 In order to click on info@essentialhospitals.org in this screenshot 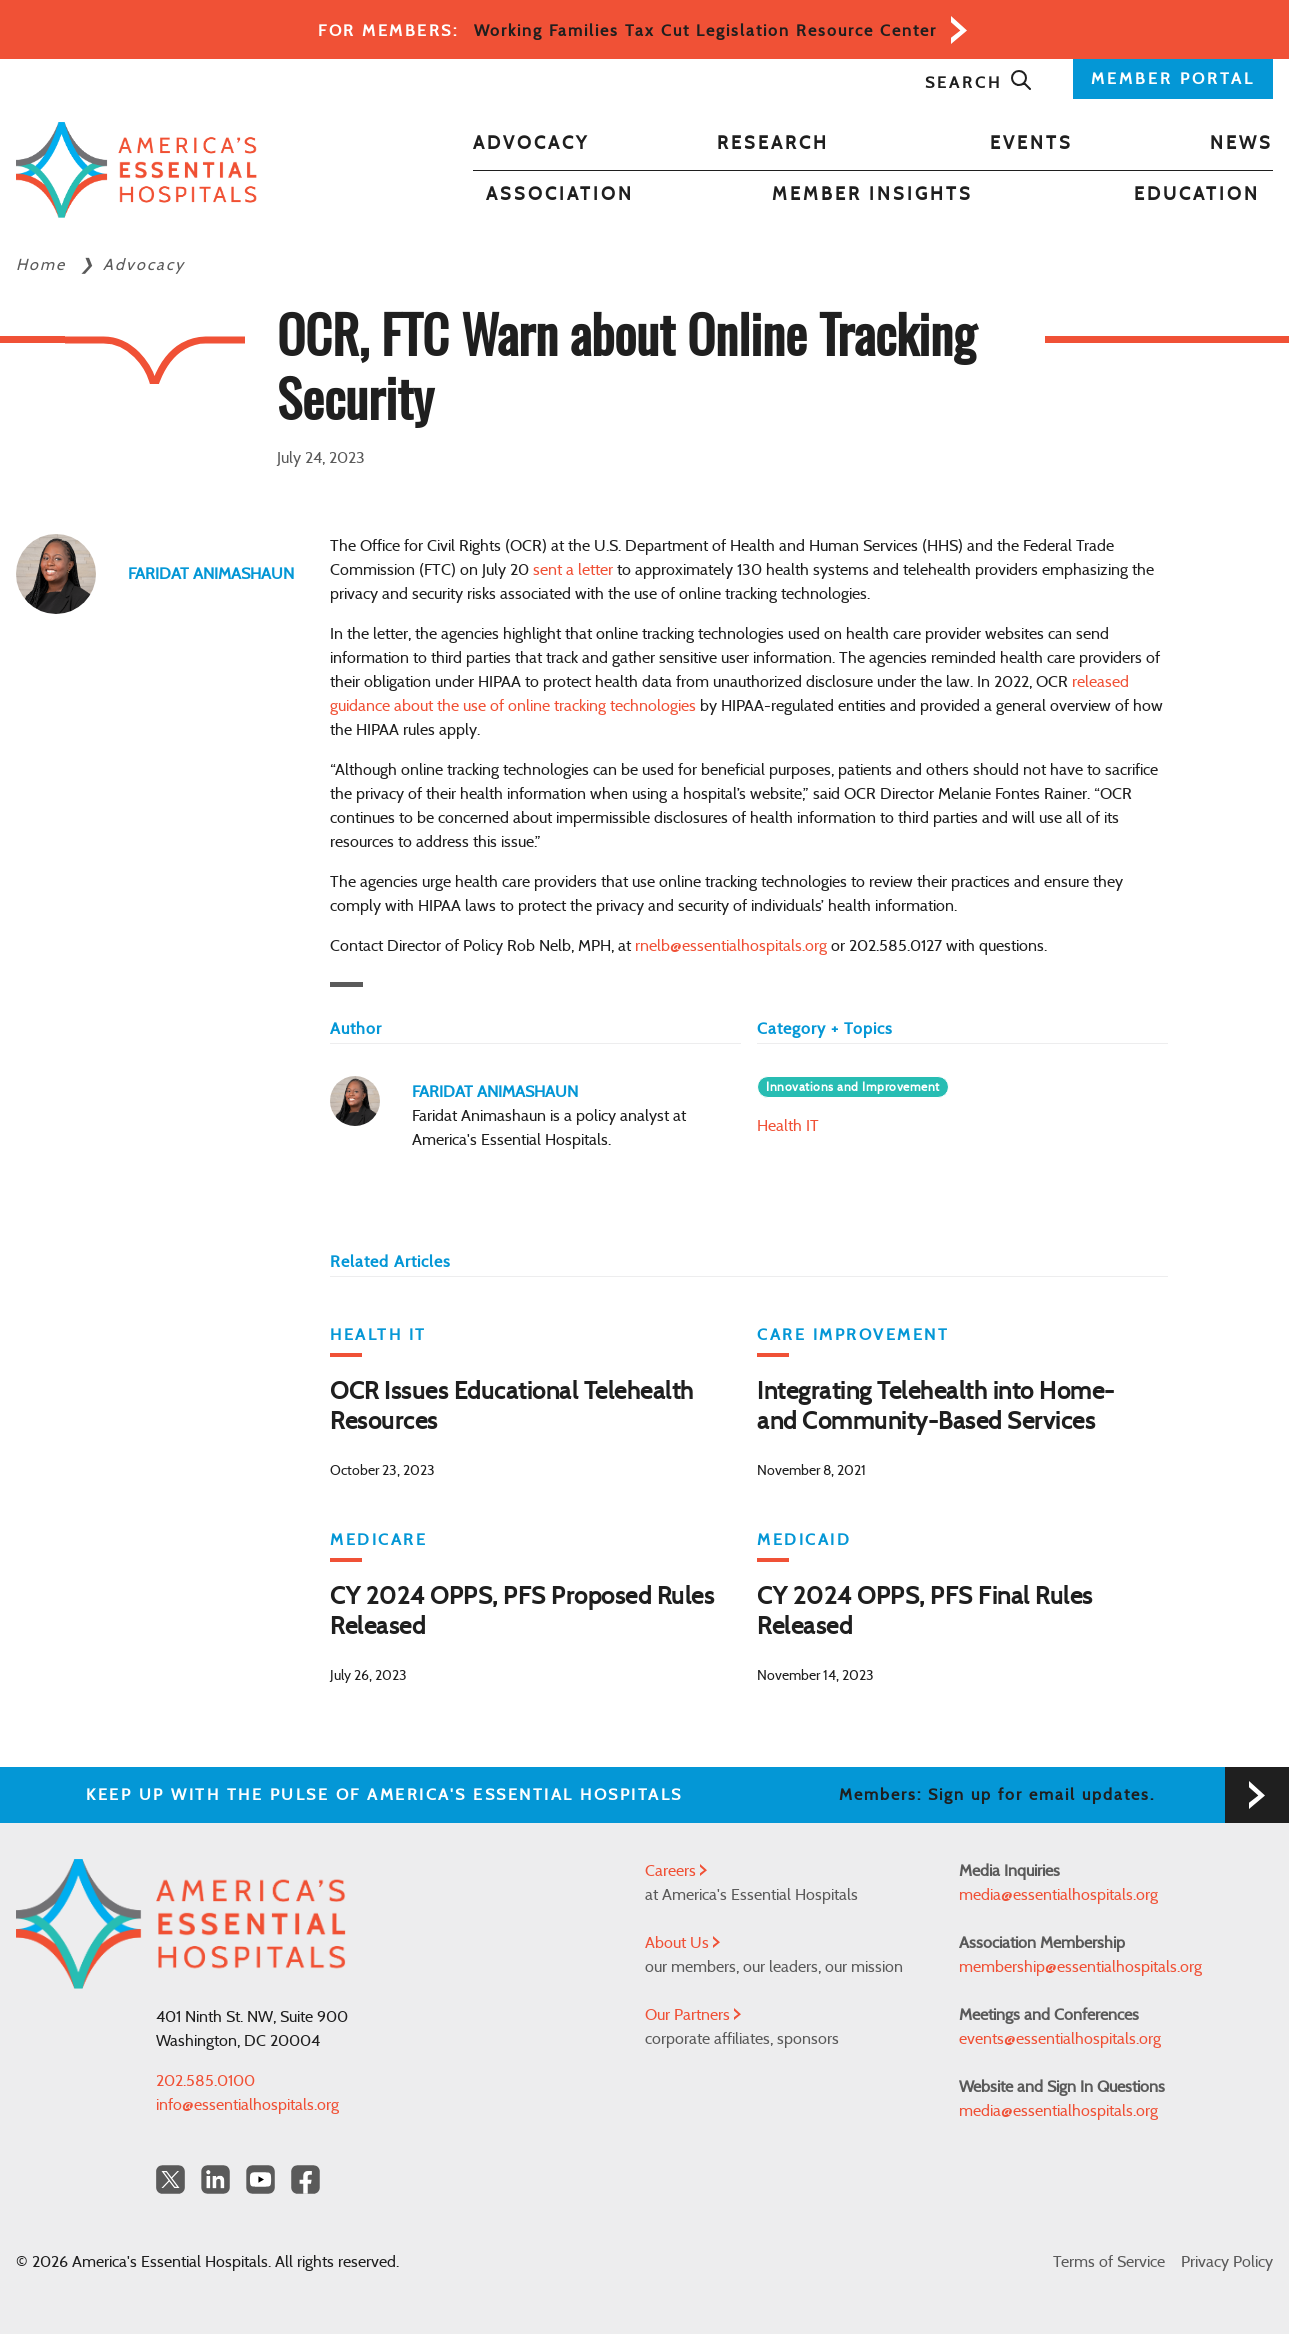, I will do `click(247, 2105)`.